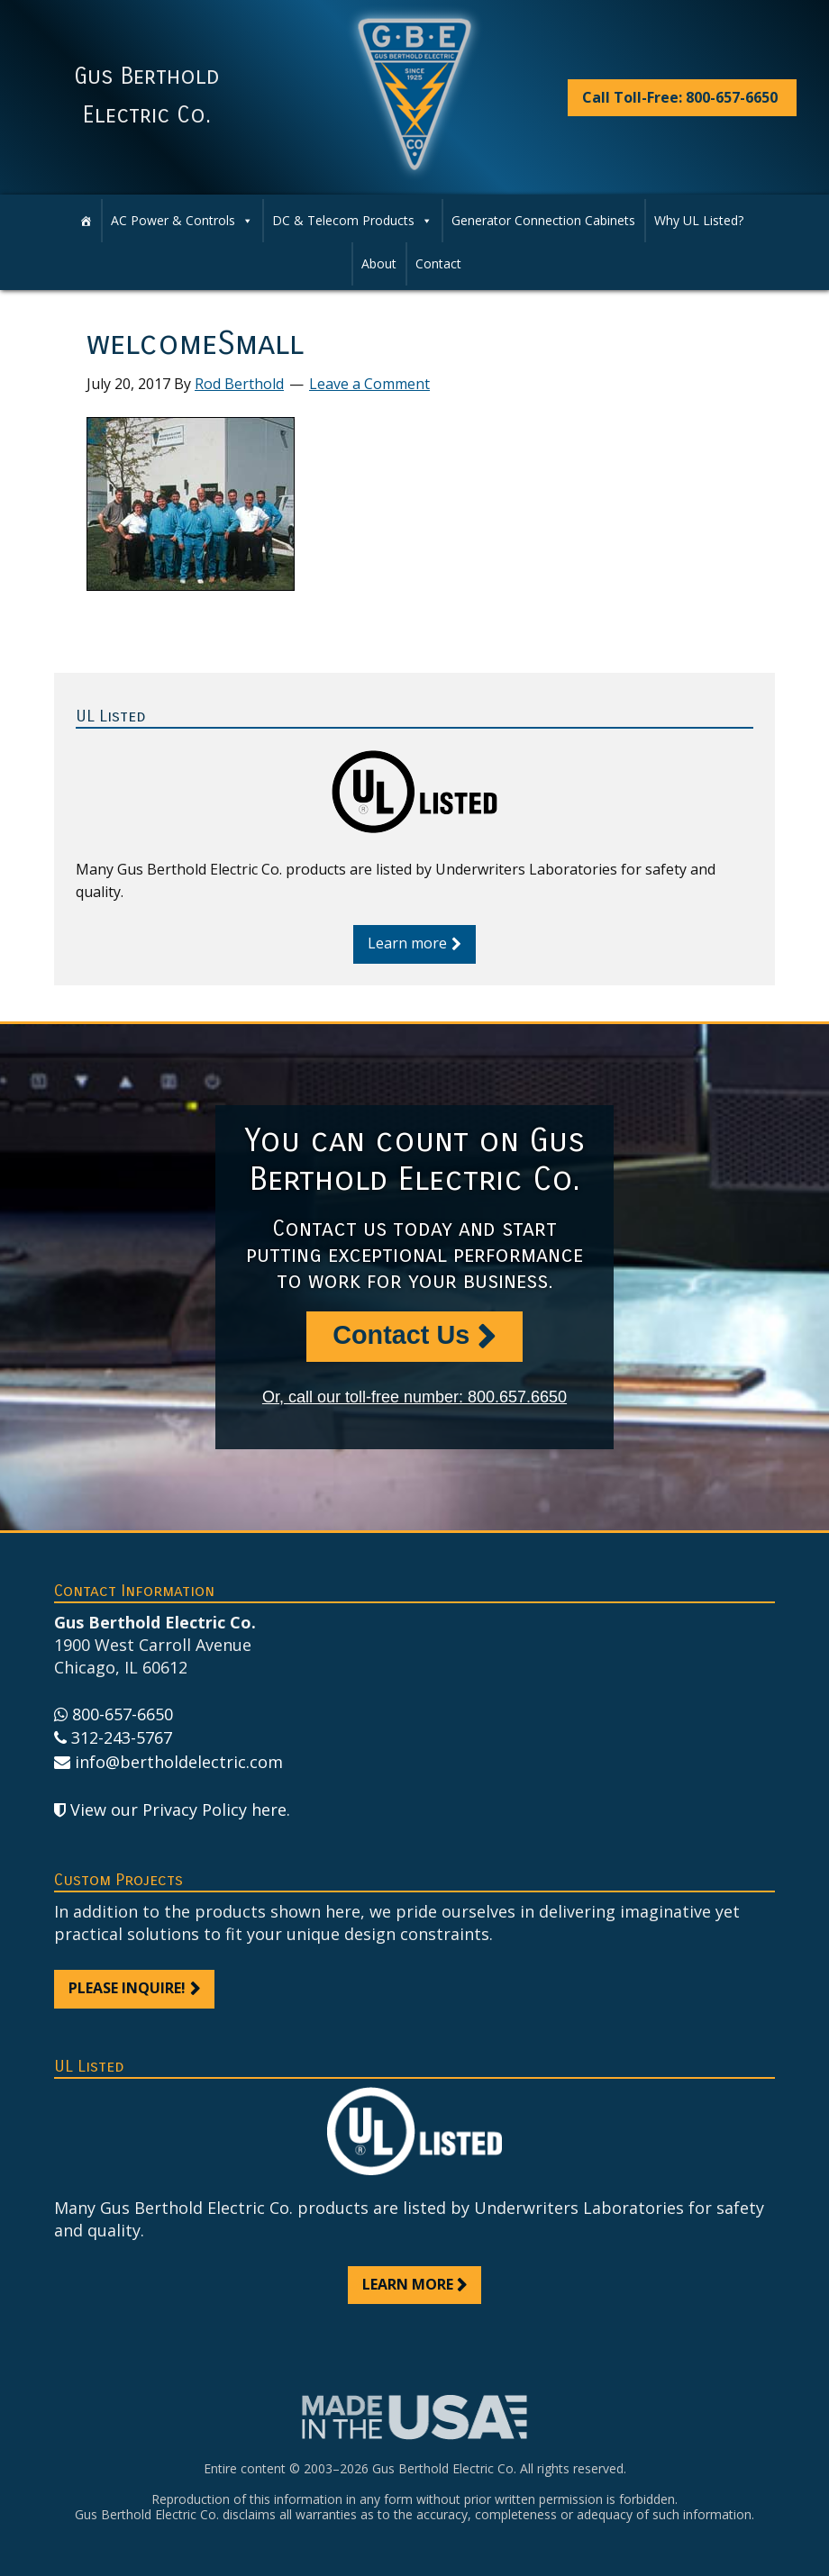 The height and width of the screenshot is (2576, 829). Describe the element at coordinates (378, 263) in the screenshot. I see `About` at that location.